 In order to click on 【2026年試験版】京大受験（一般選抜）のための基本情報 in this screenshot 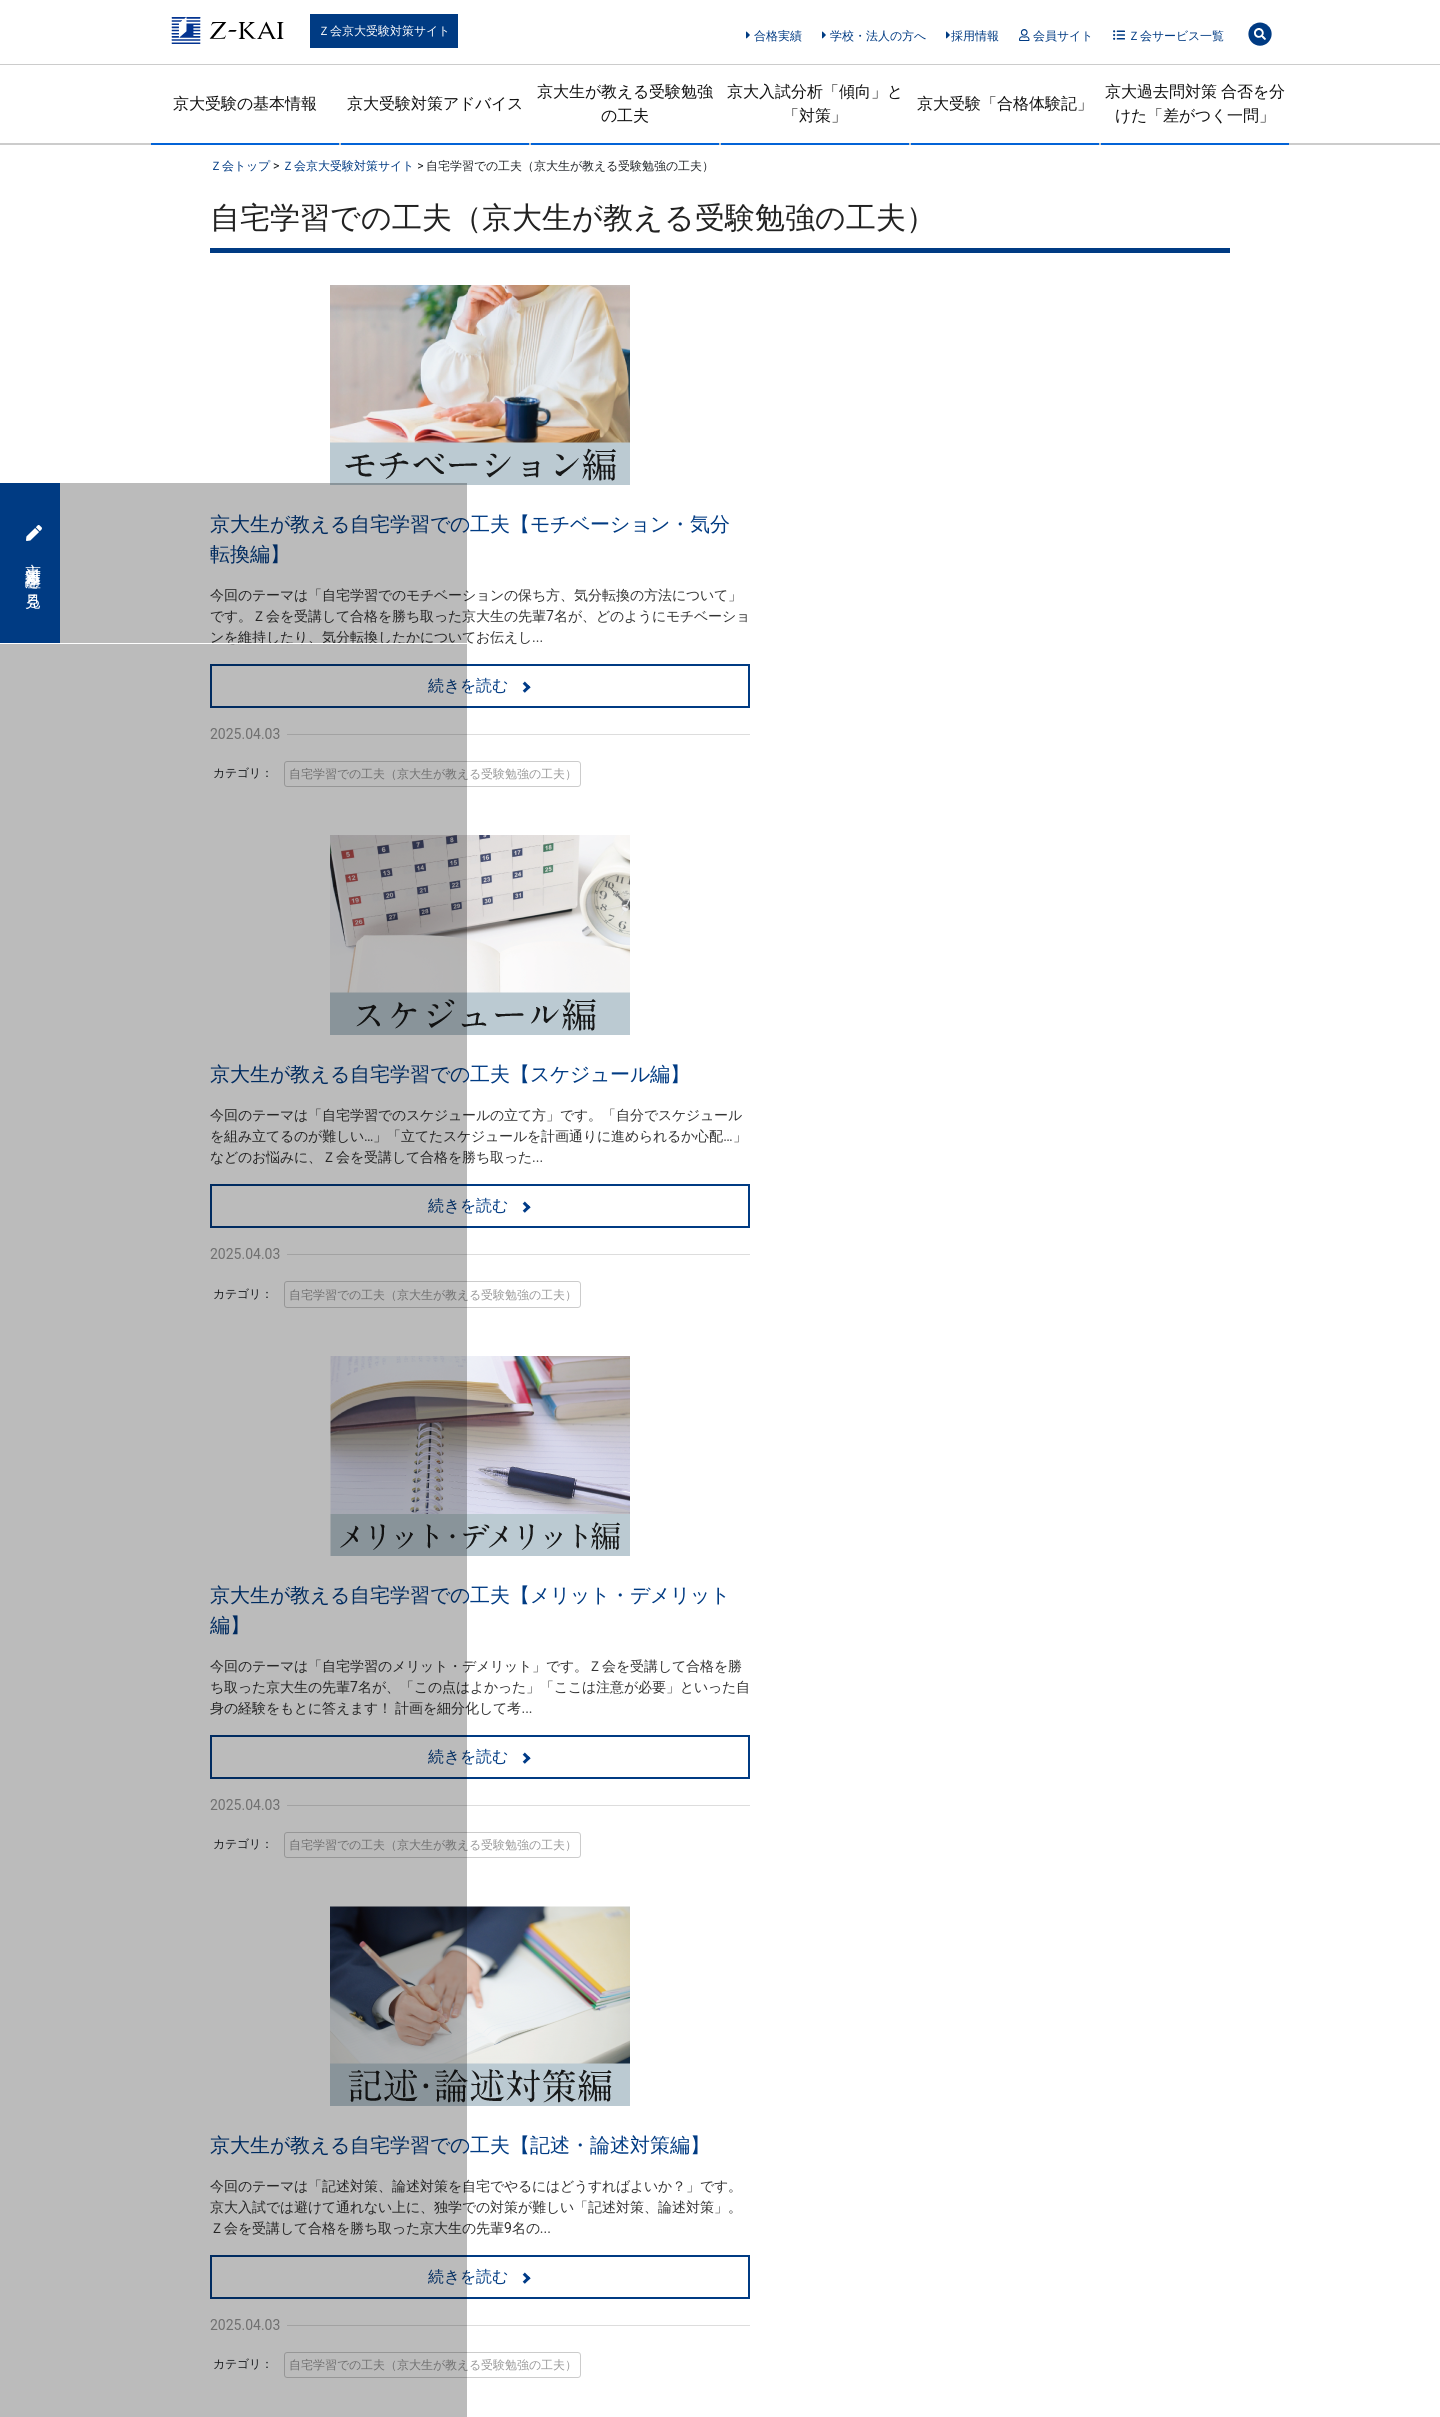, I will do `click(294, 1834)`.